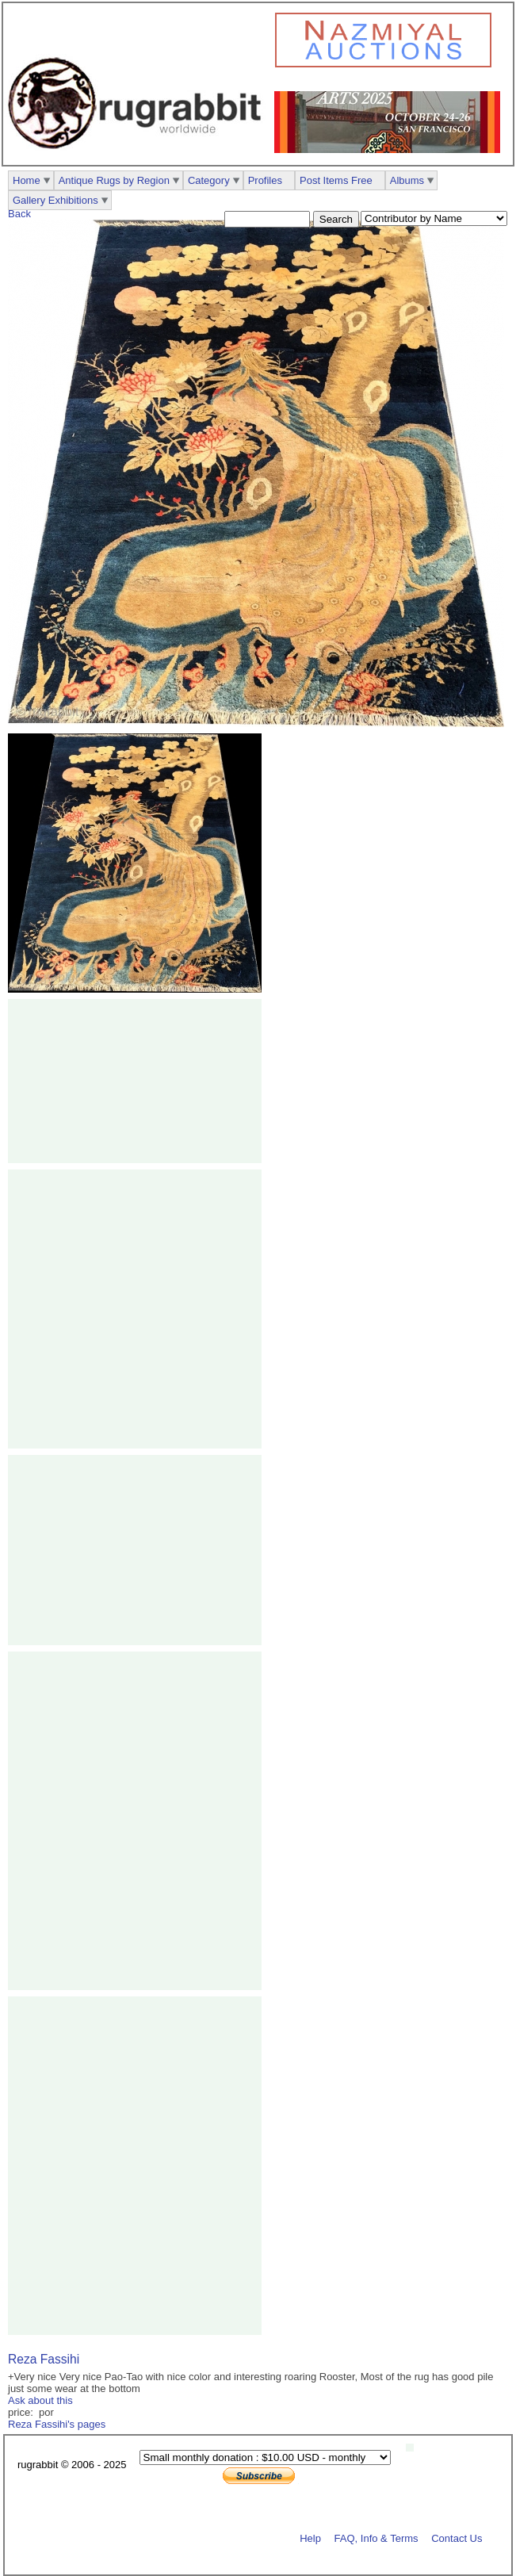 This screenshot has height=2576, width=516. I want to click on Help, so click(310, 2537).